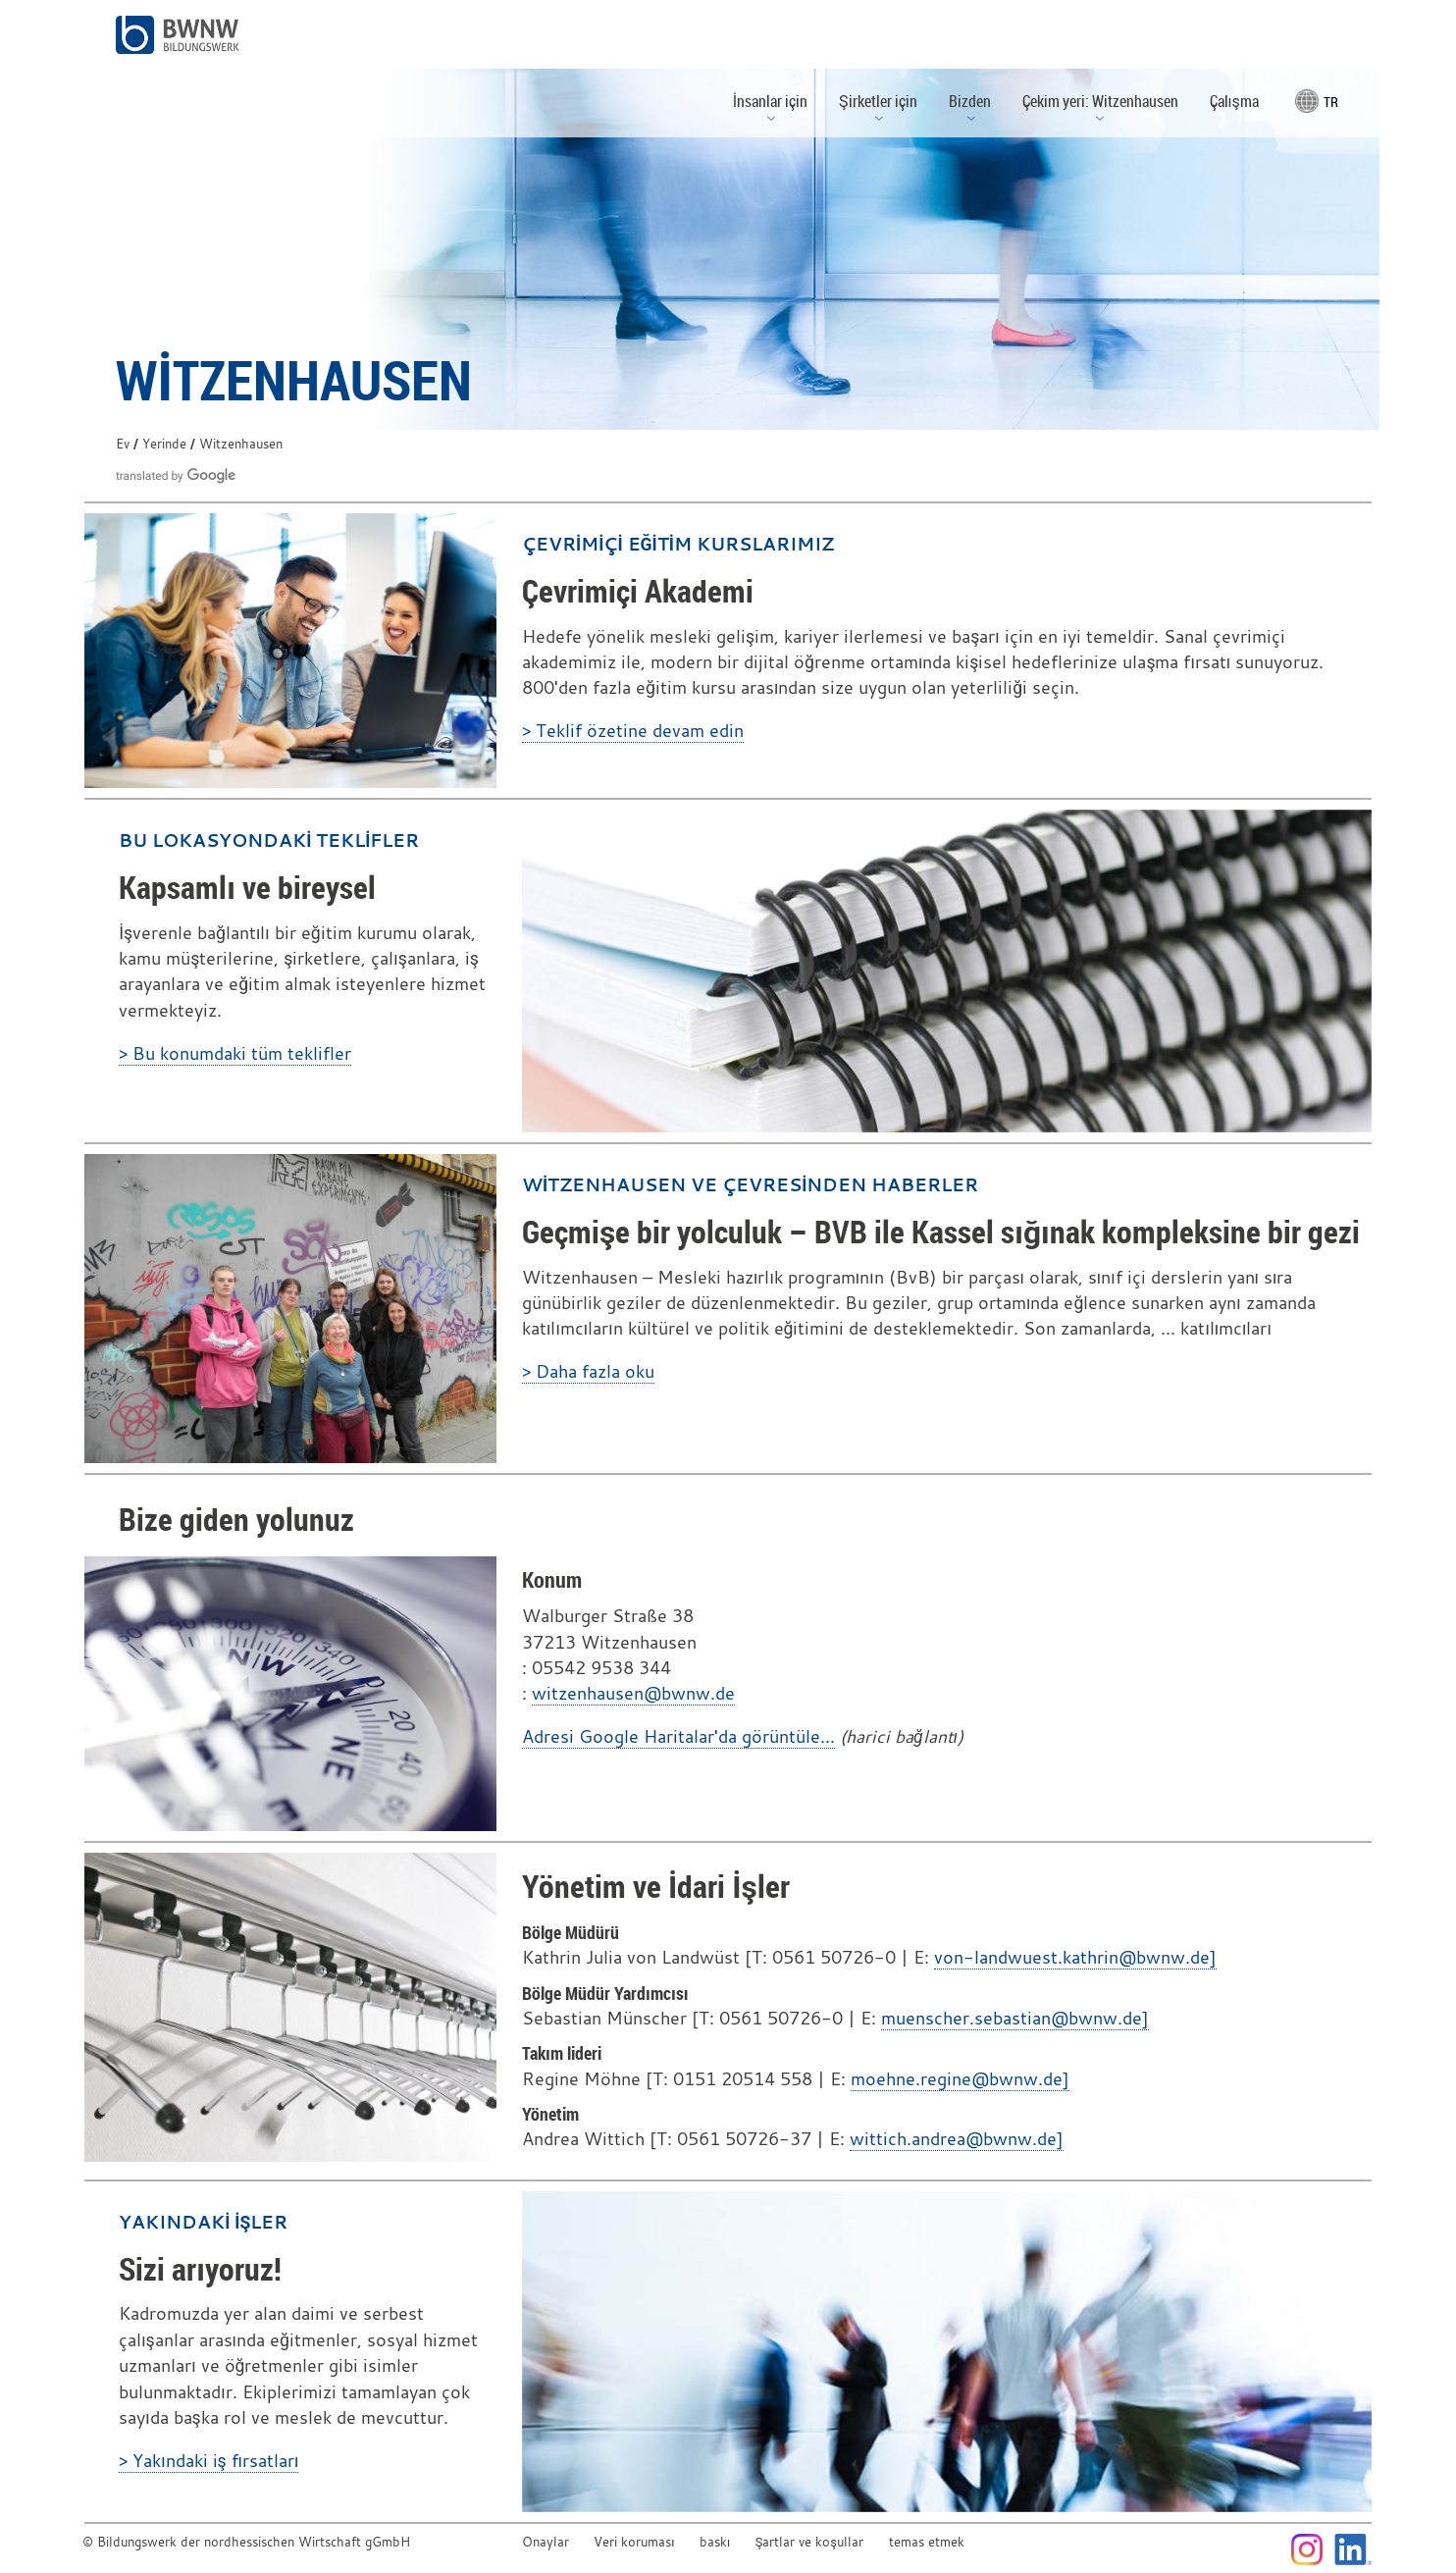 The image size is (1456, 2573). Describe the element at coordinates (588, 1371) in the screenshot. I see `> Daha fazla oku` at that location.